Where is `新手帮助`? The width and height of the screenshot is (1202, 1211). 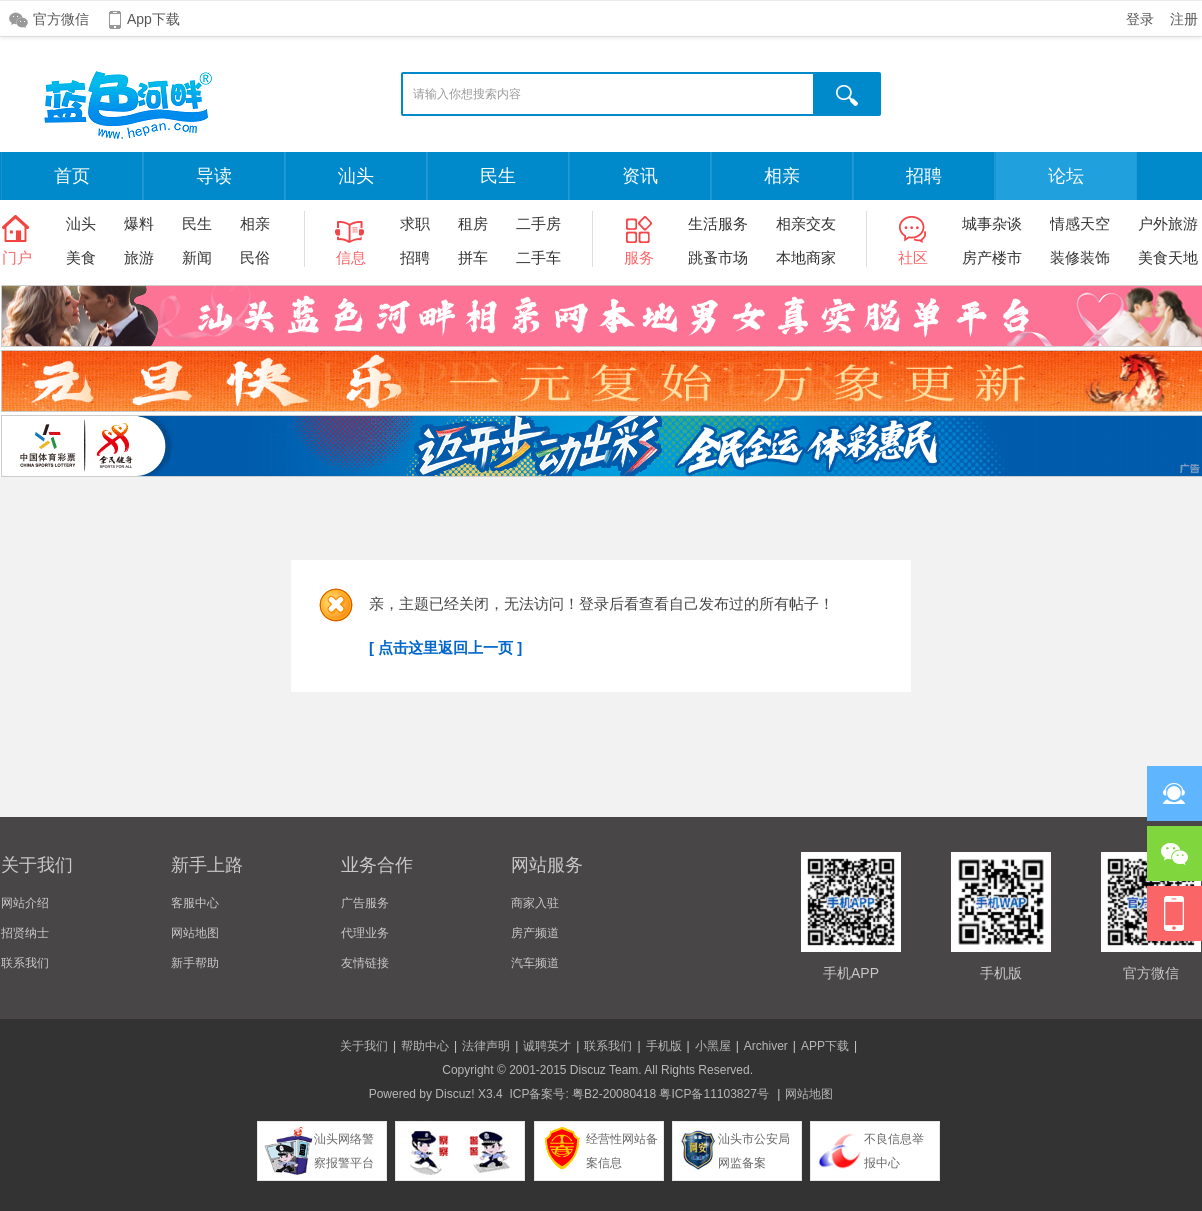 新手帮助 is located at coordinates (195, 963).